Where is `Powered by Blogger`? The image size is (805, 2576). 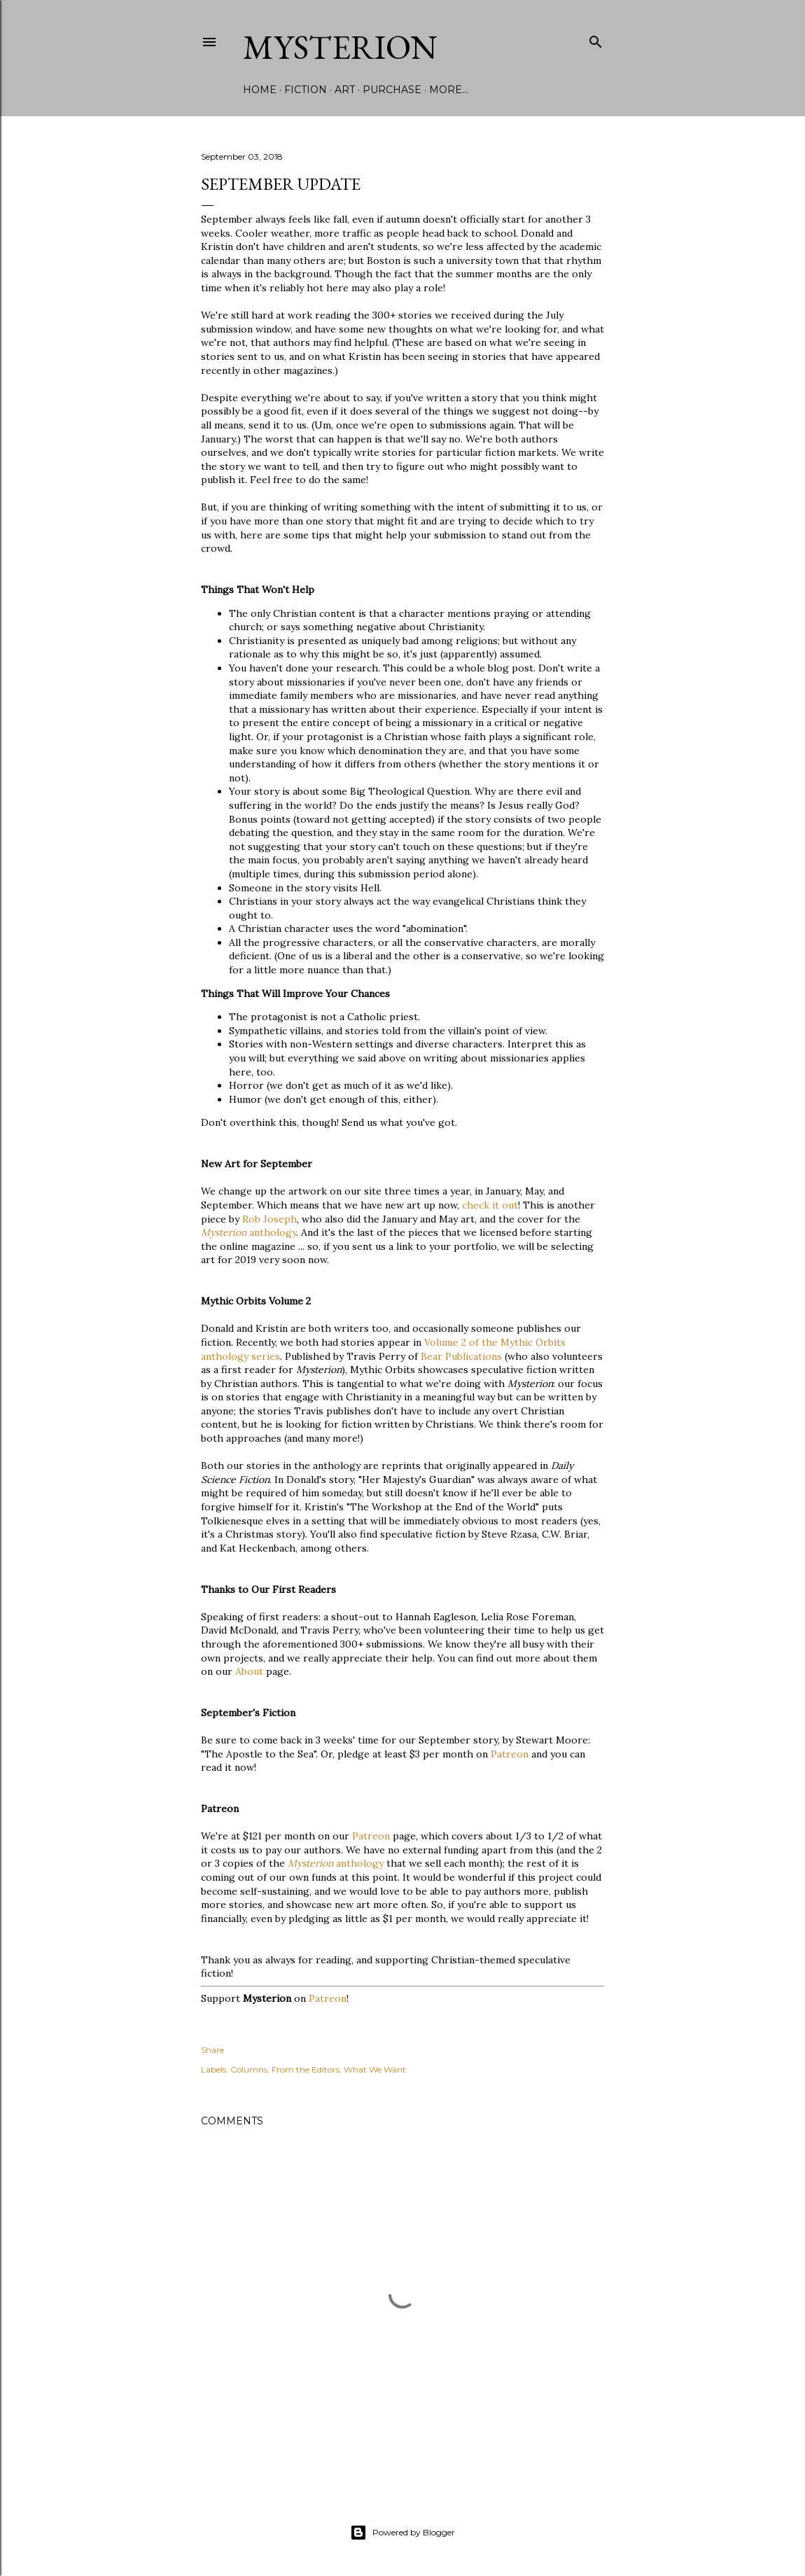 Powered by Blogger is located at coordinates (402, 2532).